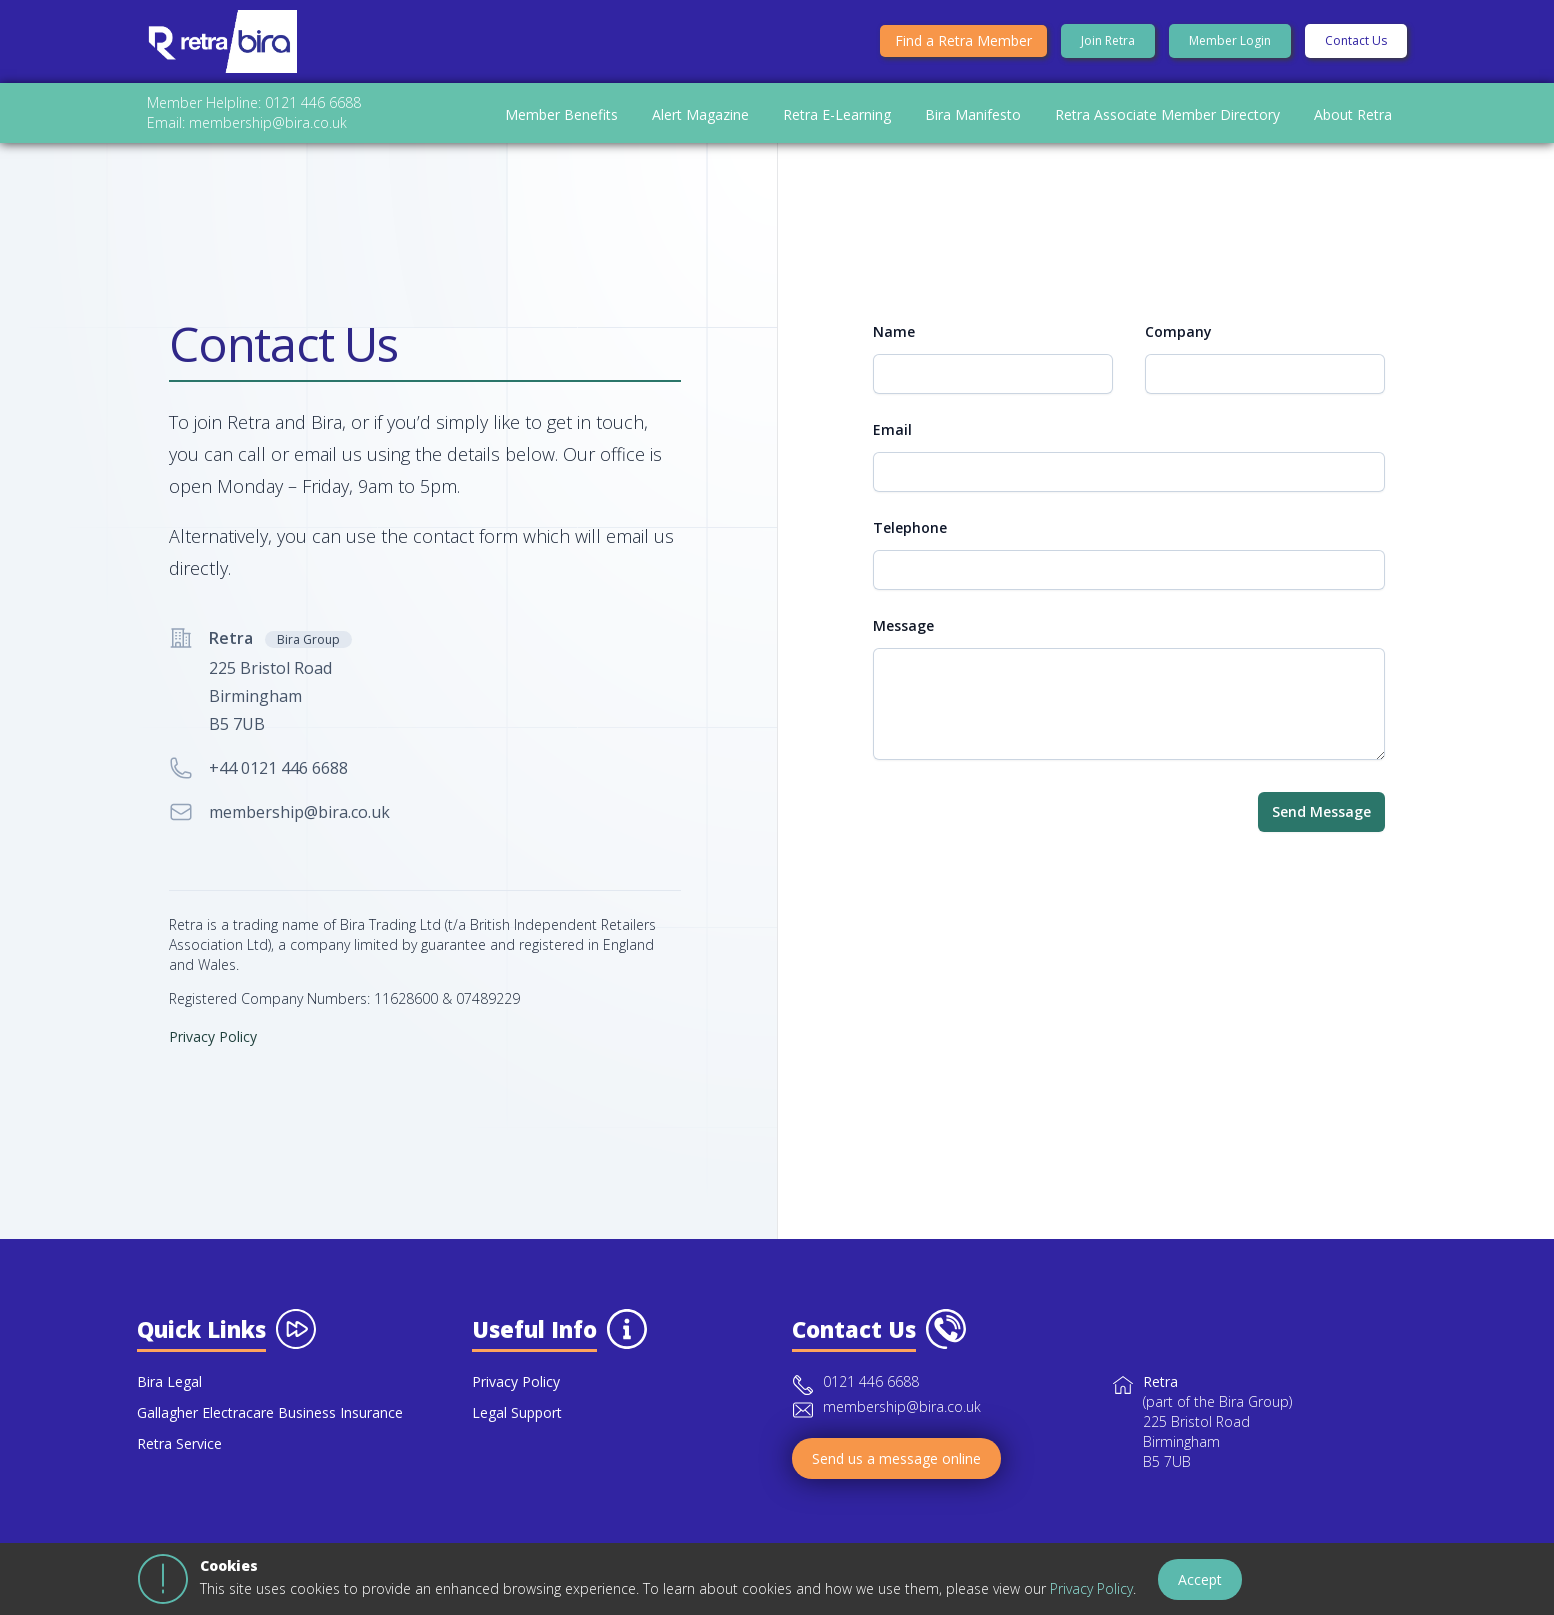 Image resolution: width=1554 pixels, height=1615 pixels. What do you see at coordinates (517, 1433) in the screenshot?
I see `Legal Support` at bounding box center [517, 1433].